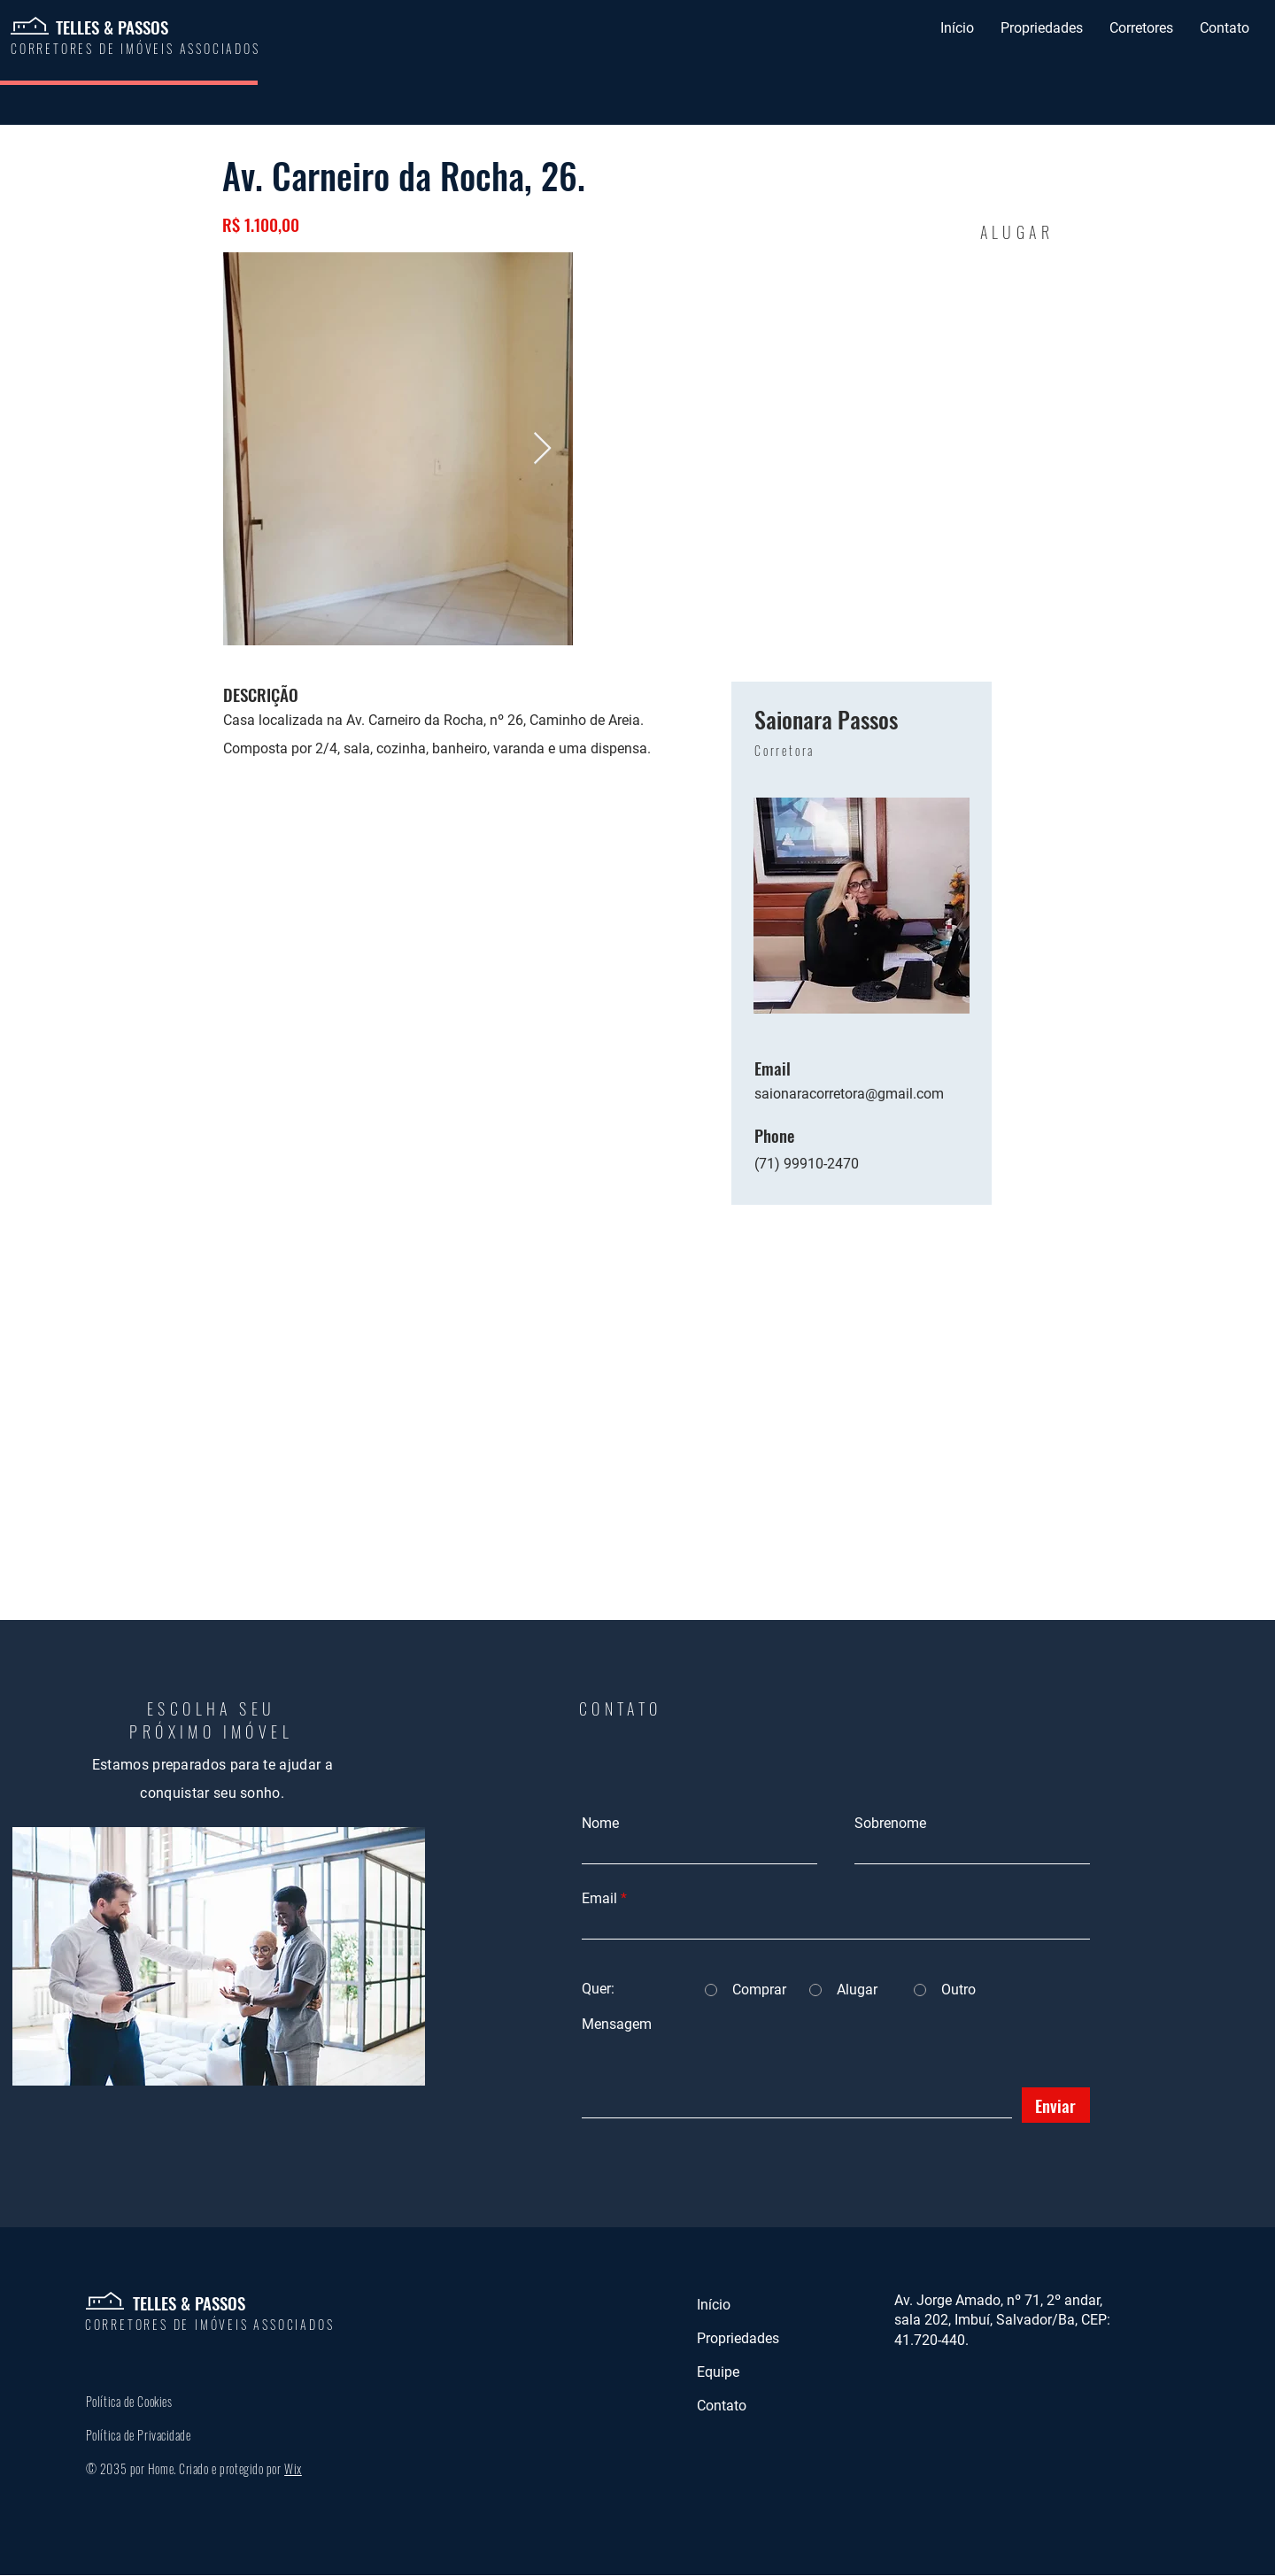  I want to click on [button], so click(1041, 28).